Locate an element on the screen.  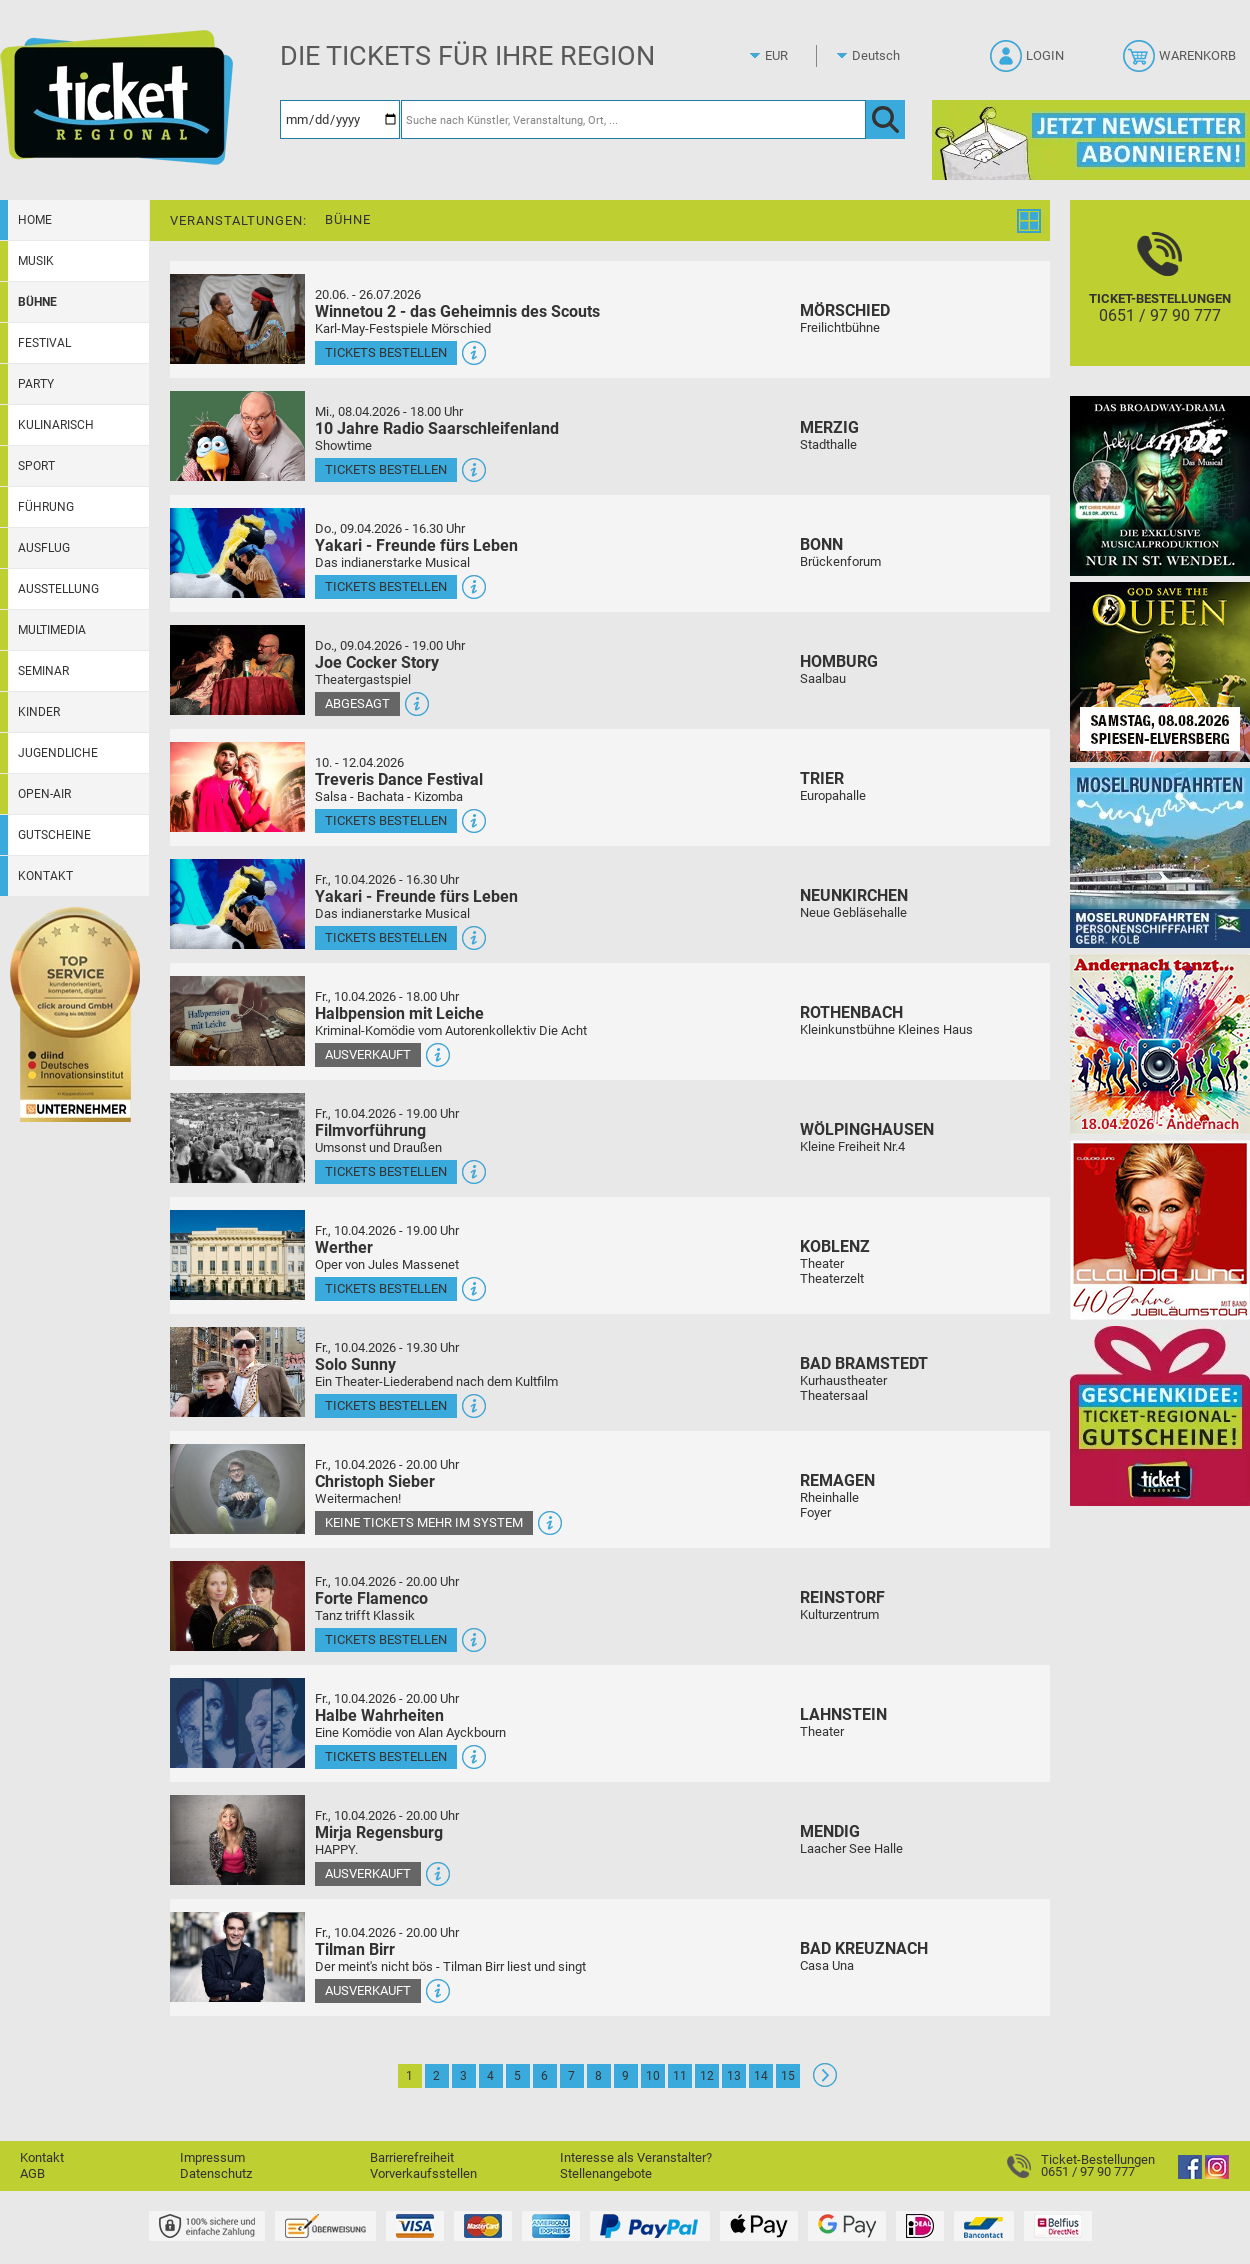
Mirja Regensburg is located at coordinates (379, 1832).